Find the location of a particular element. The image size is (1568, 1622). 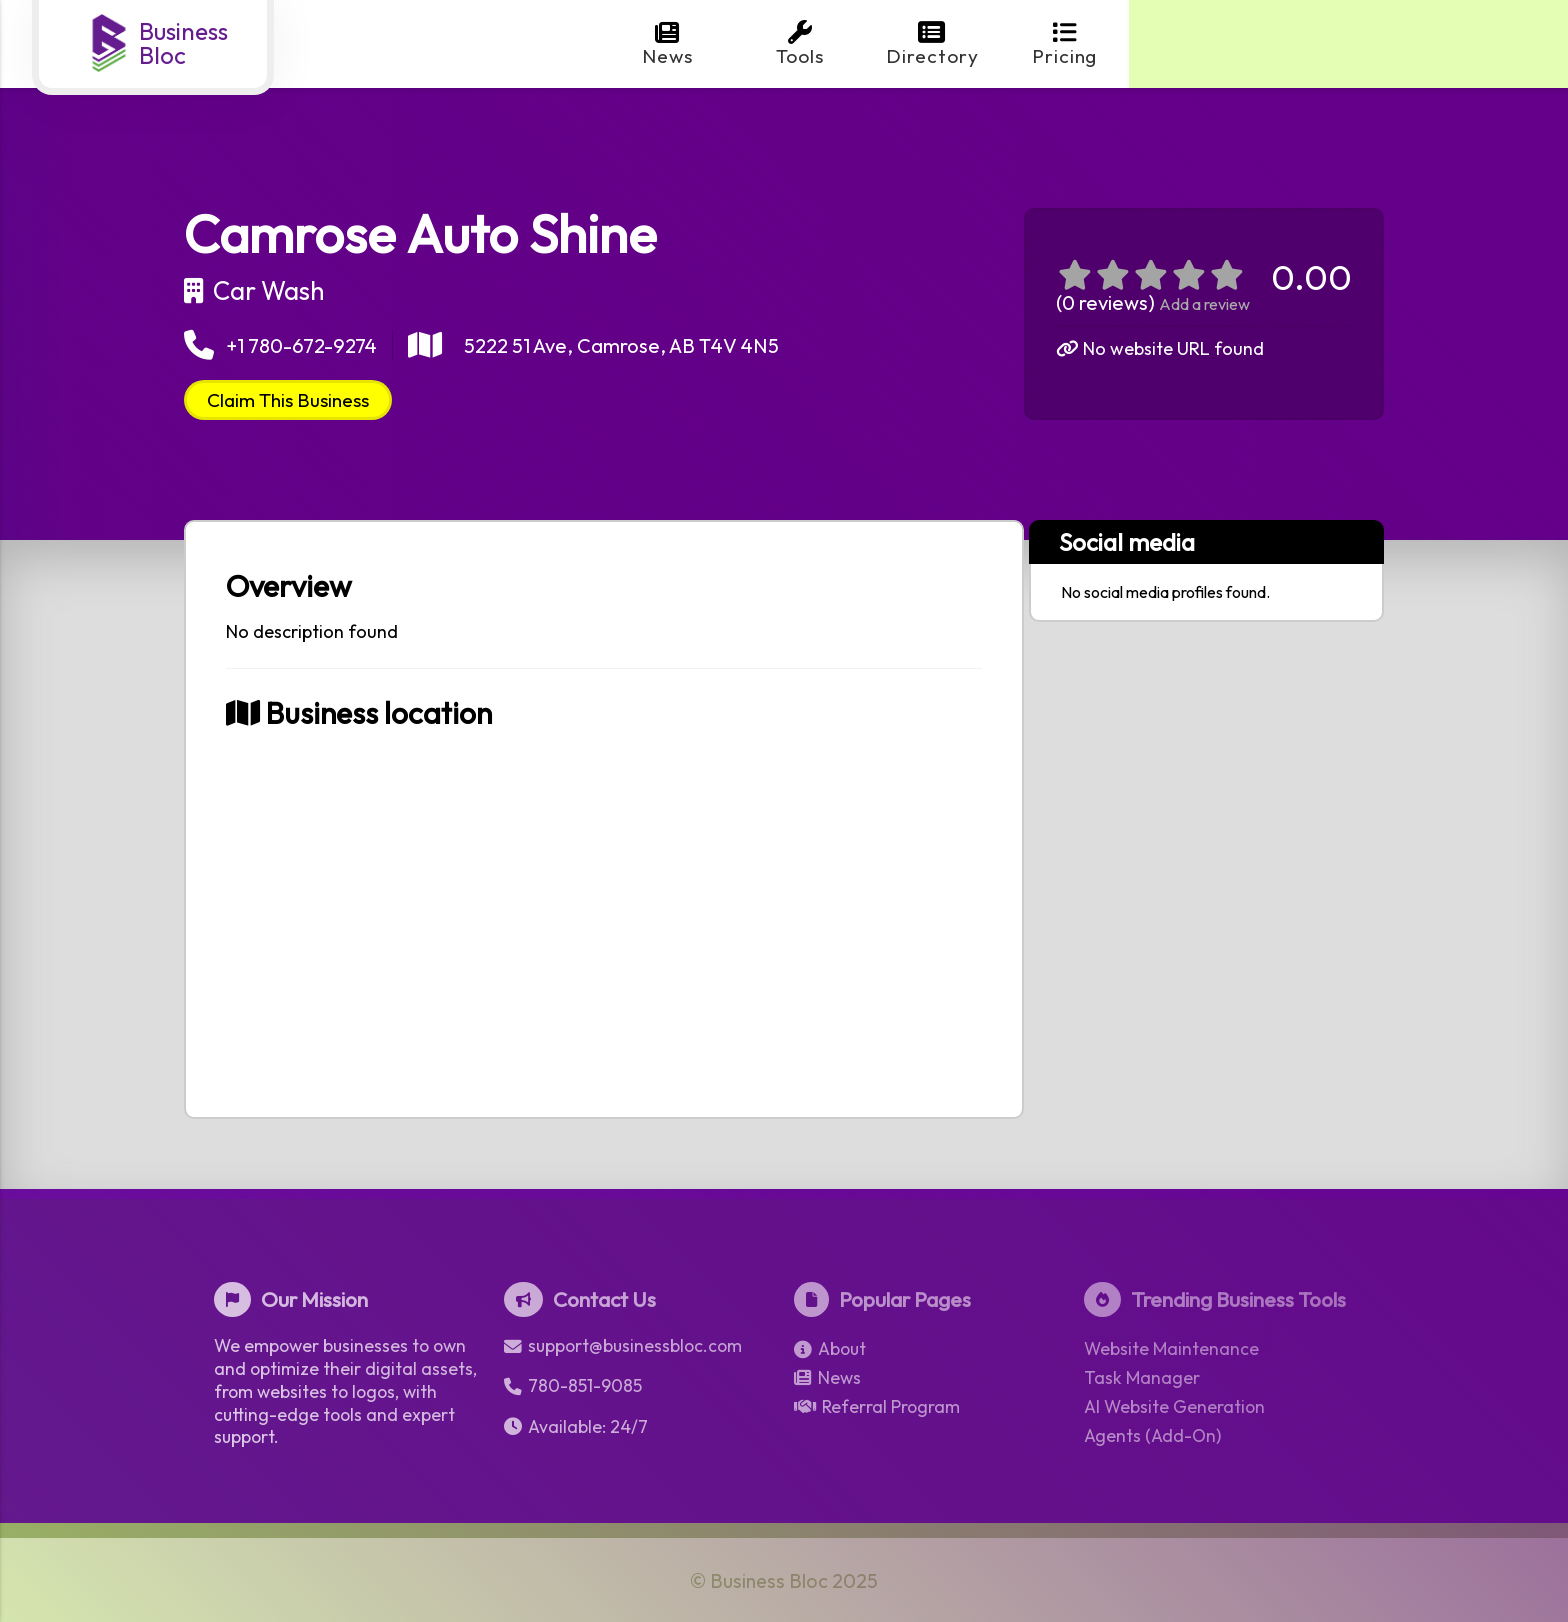

News is located at coordinates (667, 44).